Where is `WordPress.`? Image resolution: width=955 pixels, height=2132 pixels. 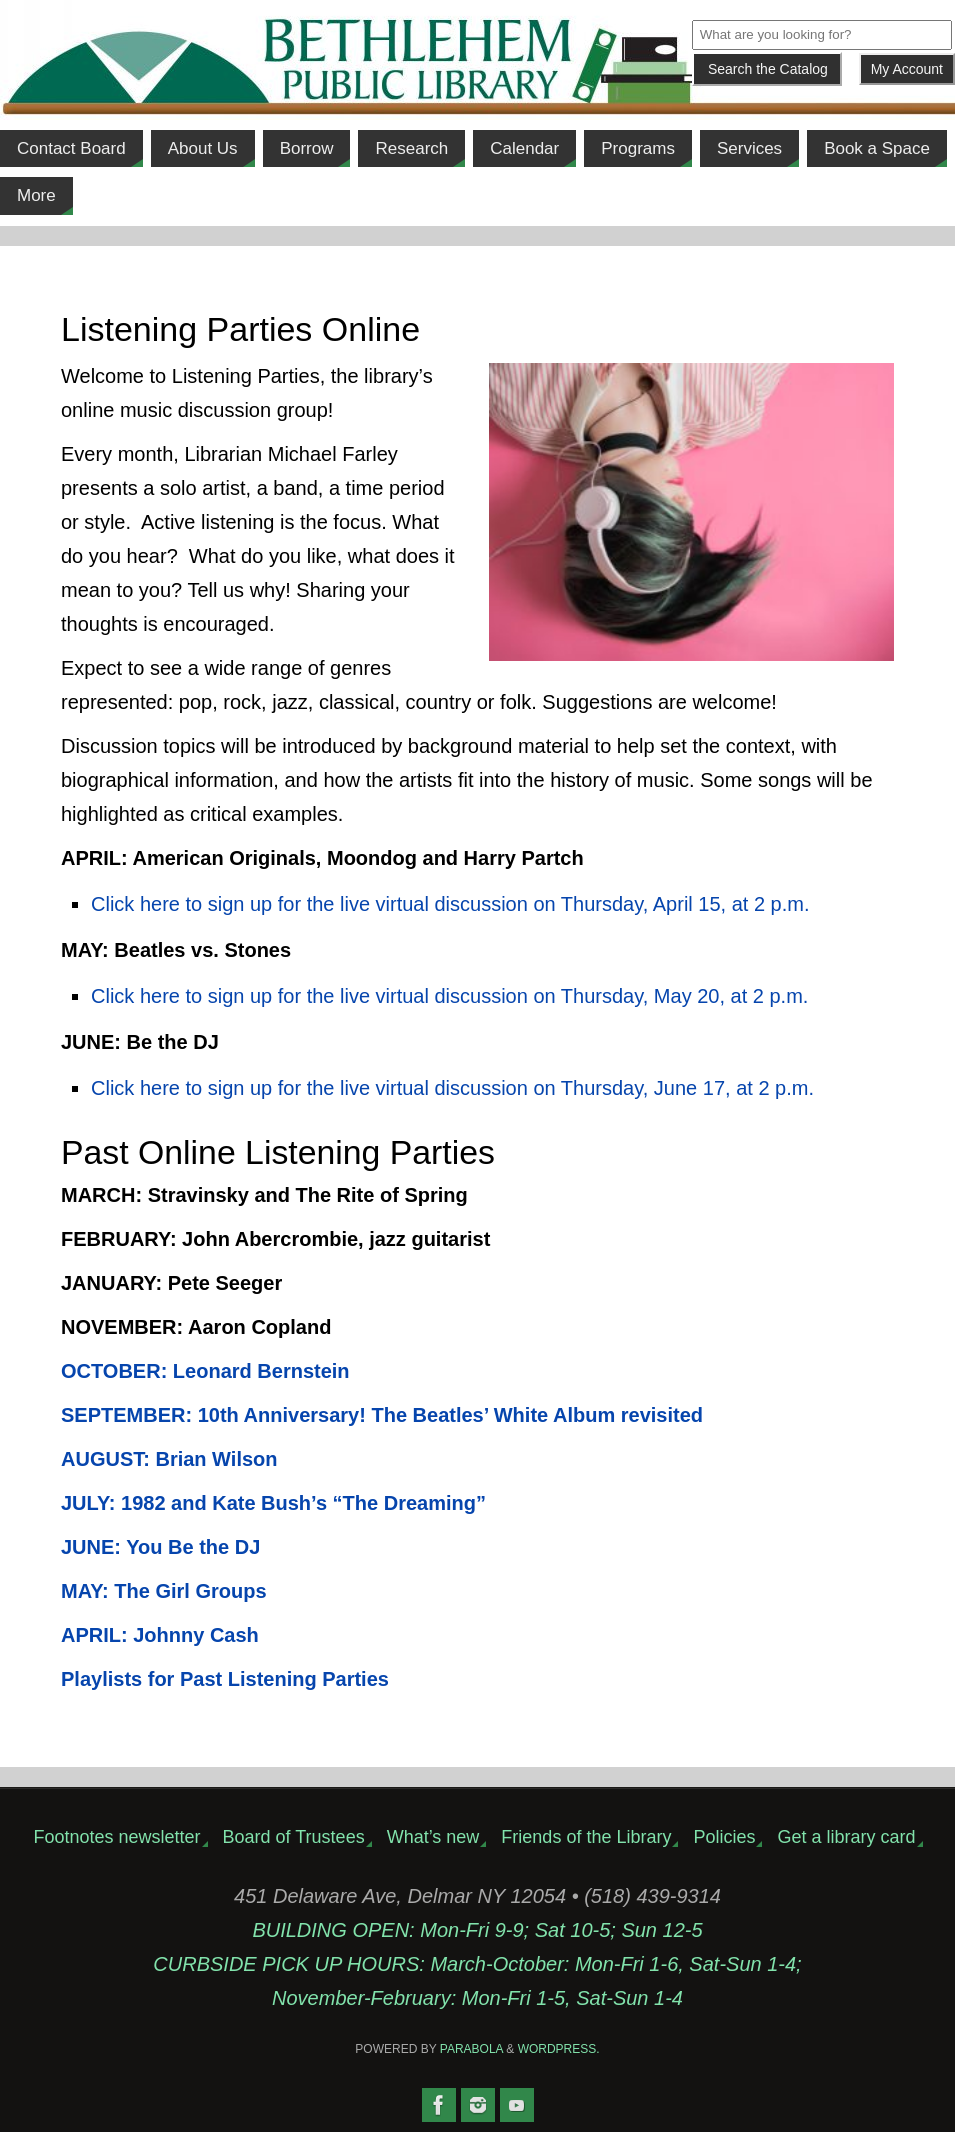
WordPress. is located at coordinates (559, 2049).